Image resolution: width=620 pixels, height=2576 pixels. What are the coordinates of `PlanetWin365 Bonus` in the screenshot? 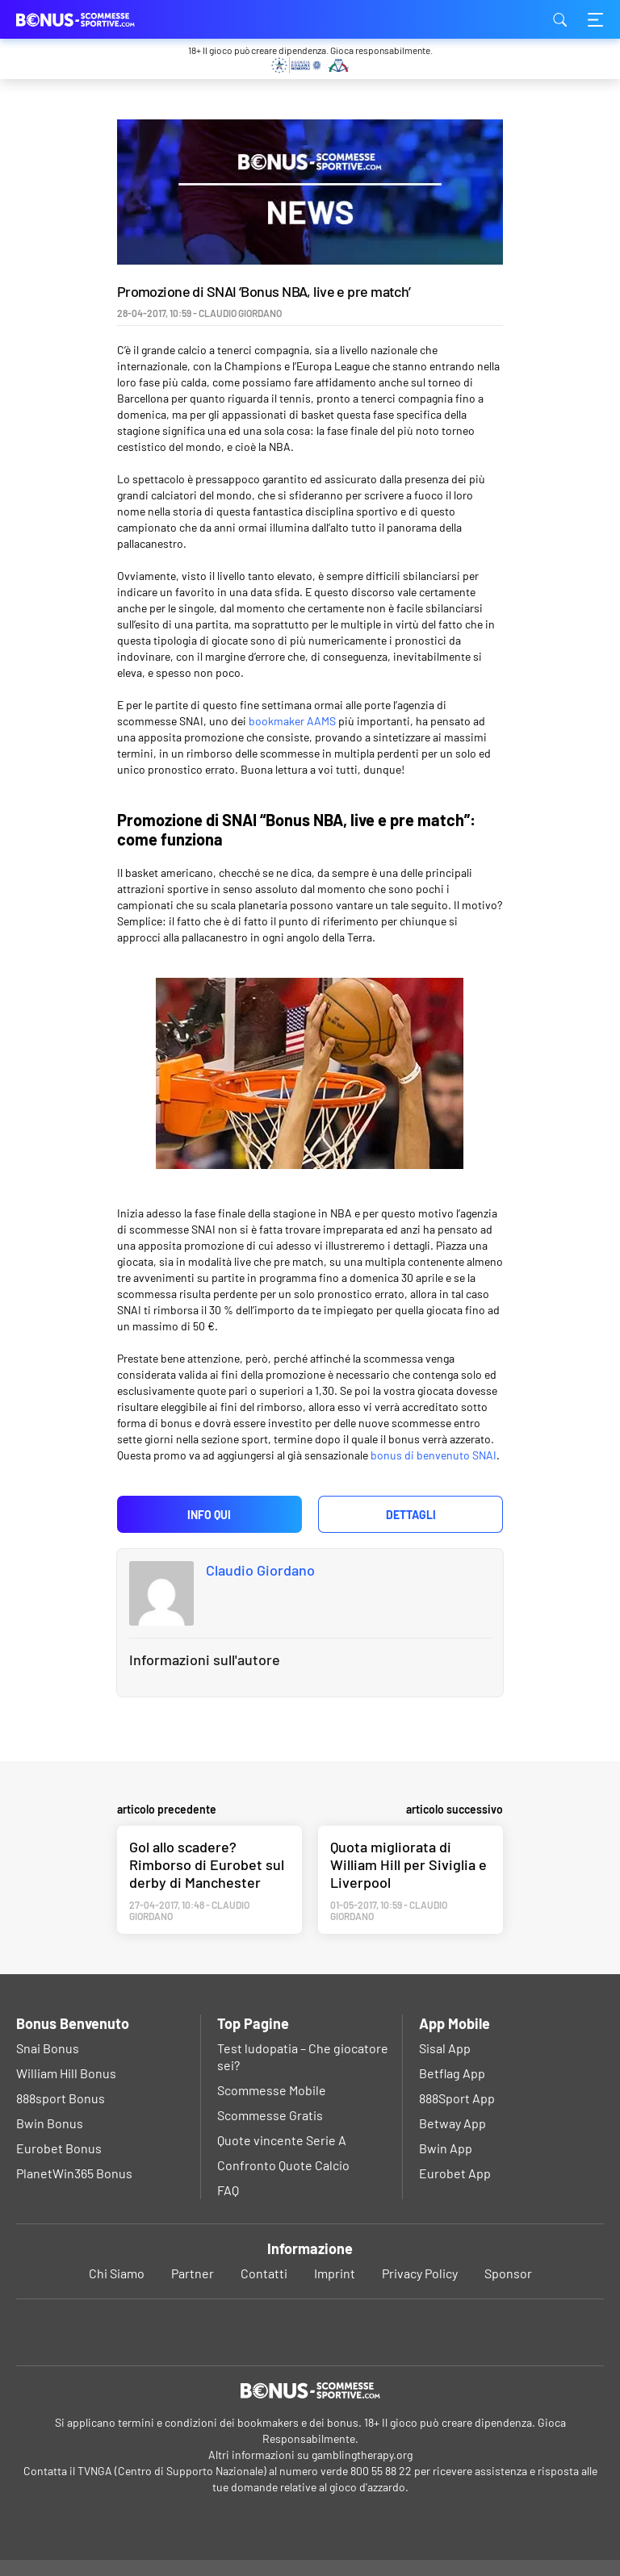 It's located at (74, 2173).